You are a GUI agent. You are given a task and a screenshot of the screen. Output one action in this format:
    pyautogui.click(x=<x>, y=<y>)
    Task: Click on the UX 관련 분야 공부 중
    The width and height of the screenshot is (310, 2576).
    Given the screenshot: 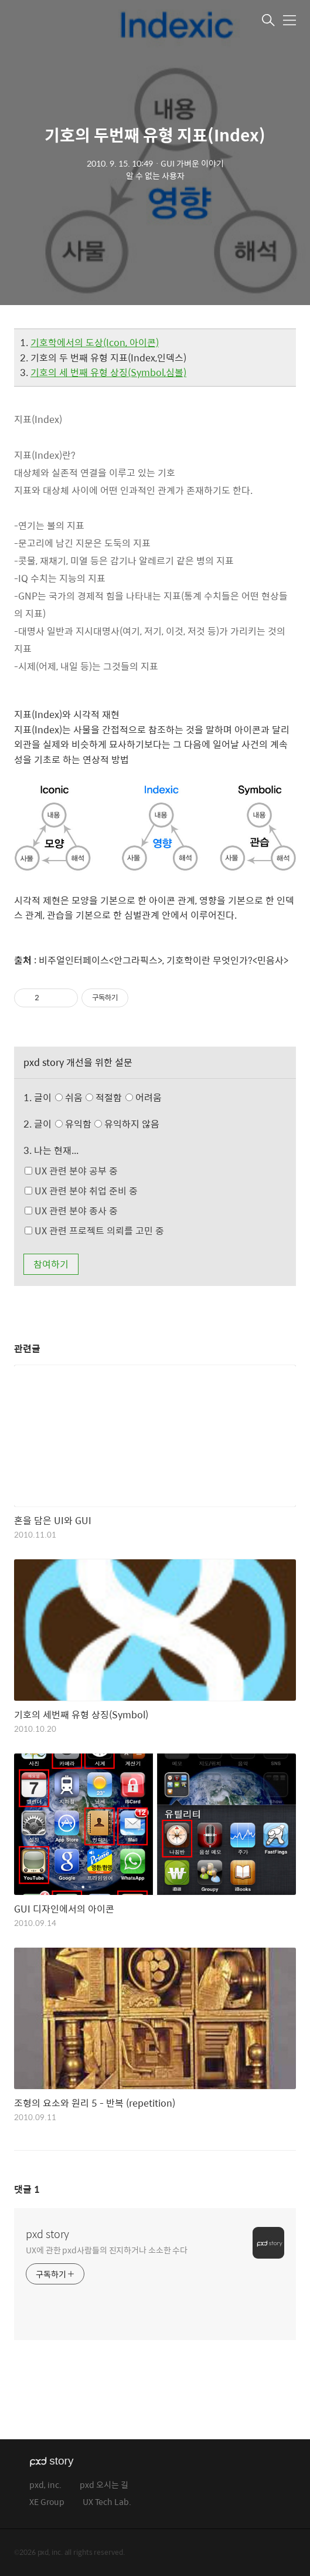 What is the action you would take?
    pyautogui.click(x=71, y=1170)
    